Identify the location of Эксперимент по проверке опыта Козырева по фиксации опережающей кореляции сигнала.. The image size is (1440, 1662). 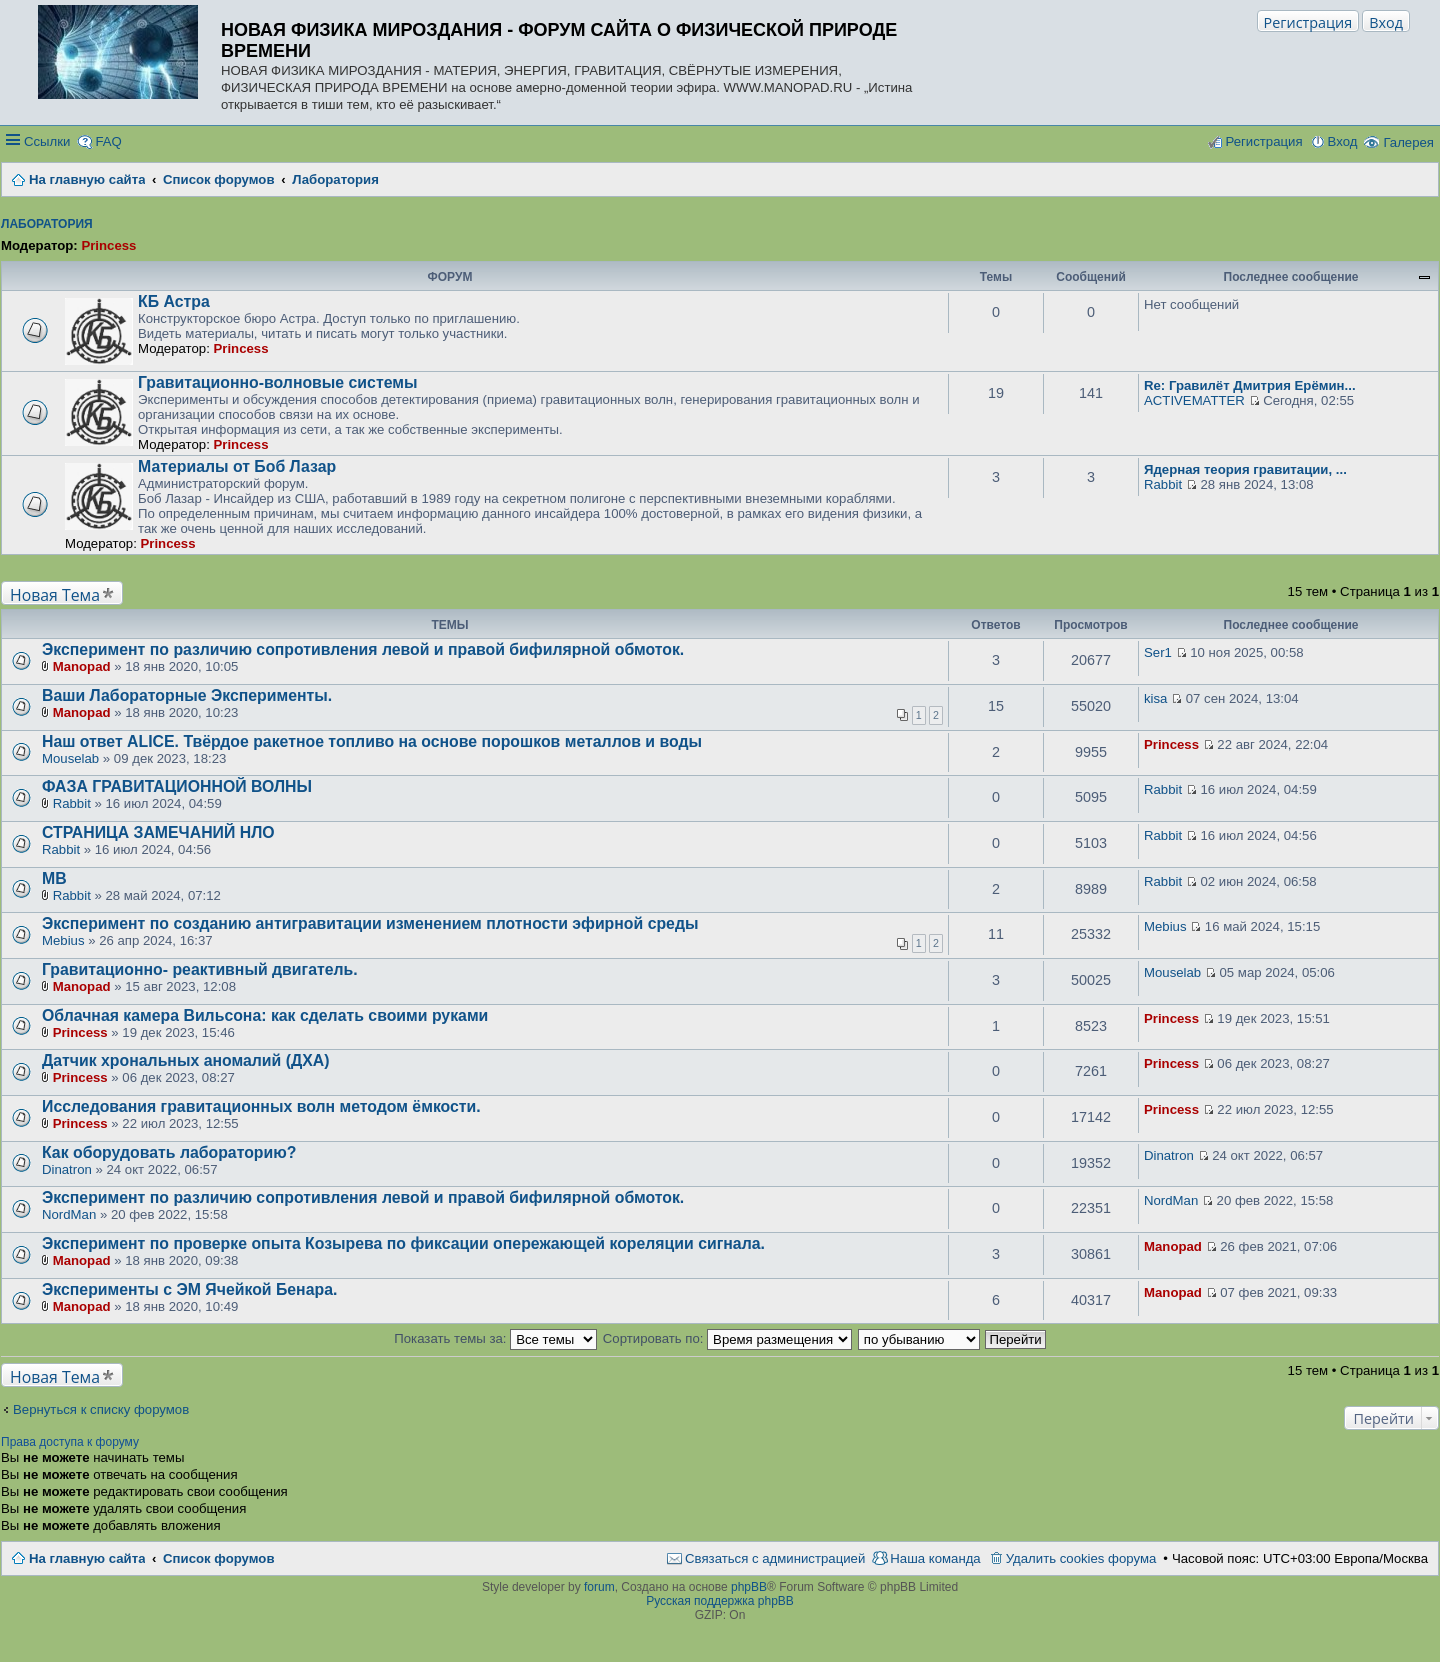
(403, 1243).